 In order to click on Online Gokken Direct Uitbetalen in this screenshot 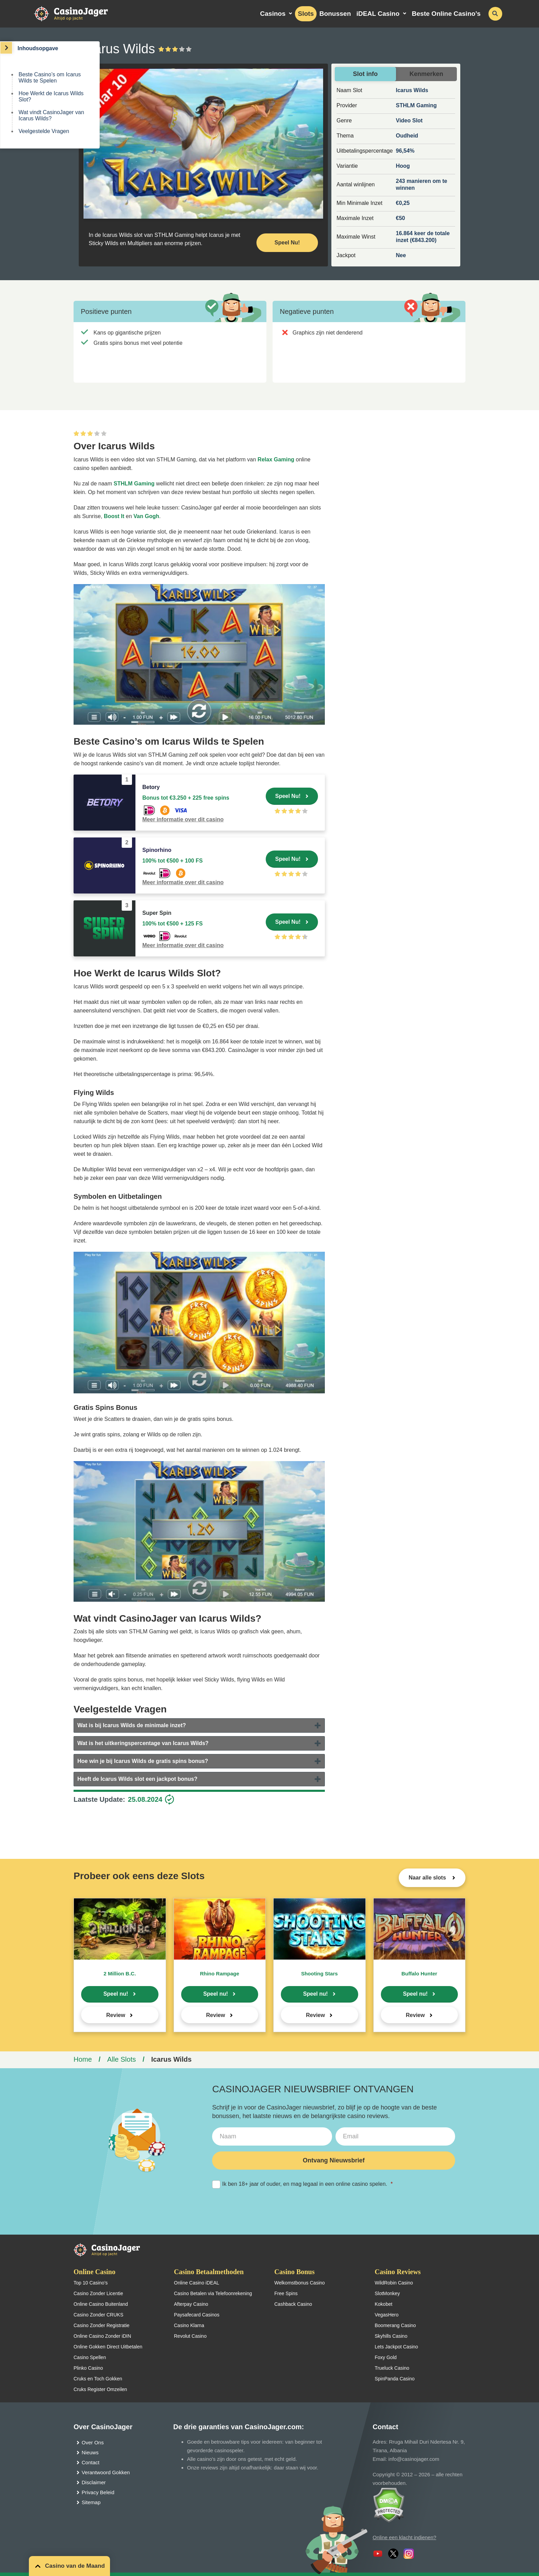, I will do `click(108, 2346)`.